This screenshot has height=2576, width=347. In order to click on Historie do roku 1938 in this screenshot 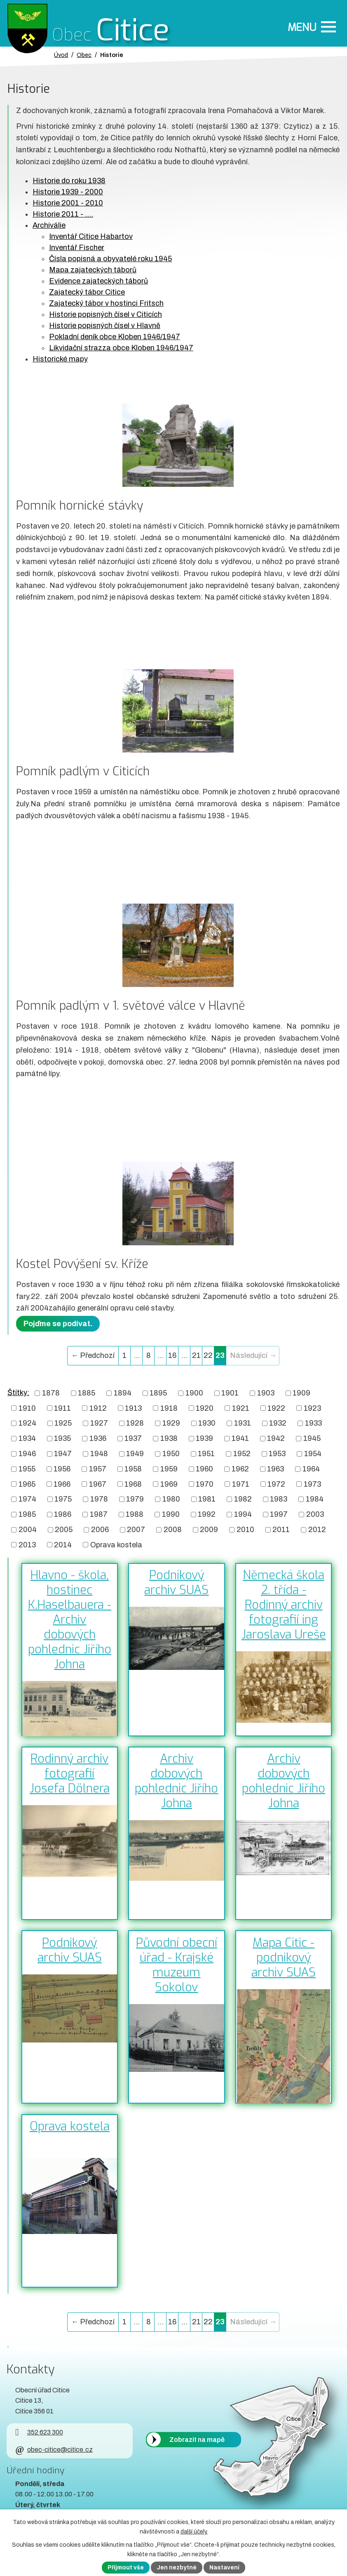, I will do `click(69, 181)`.